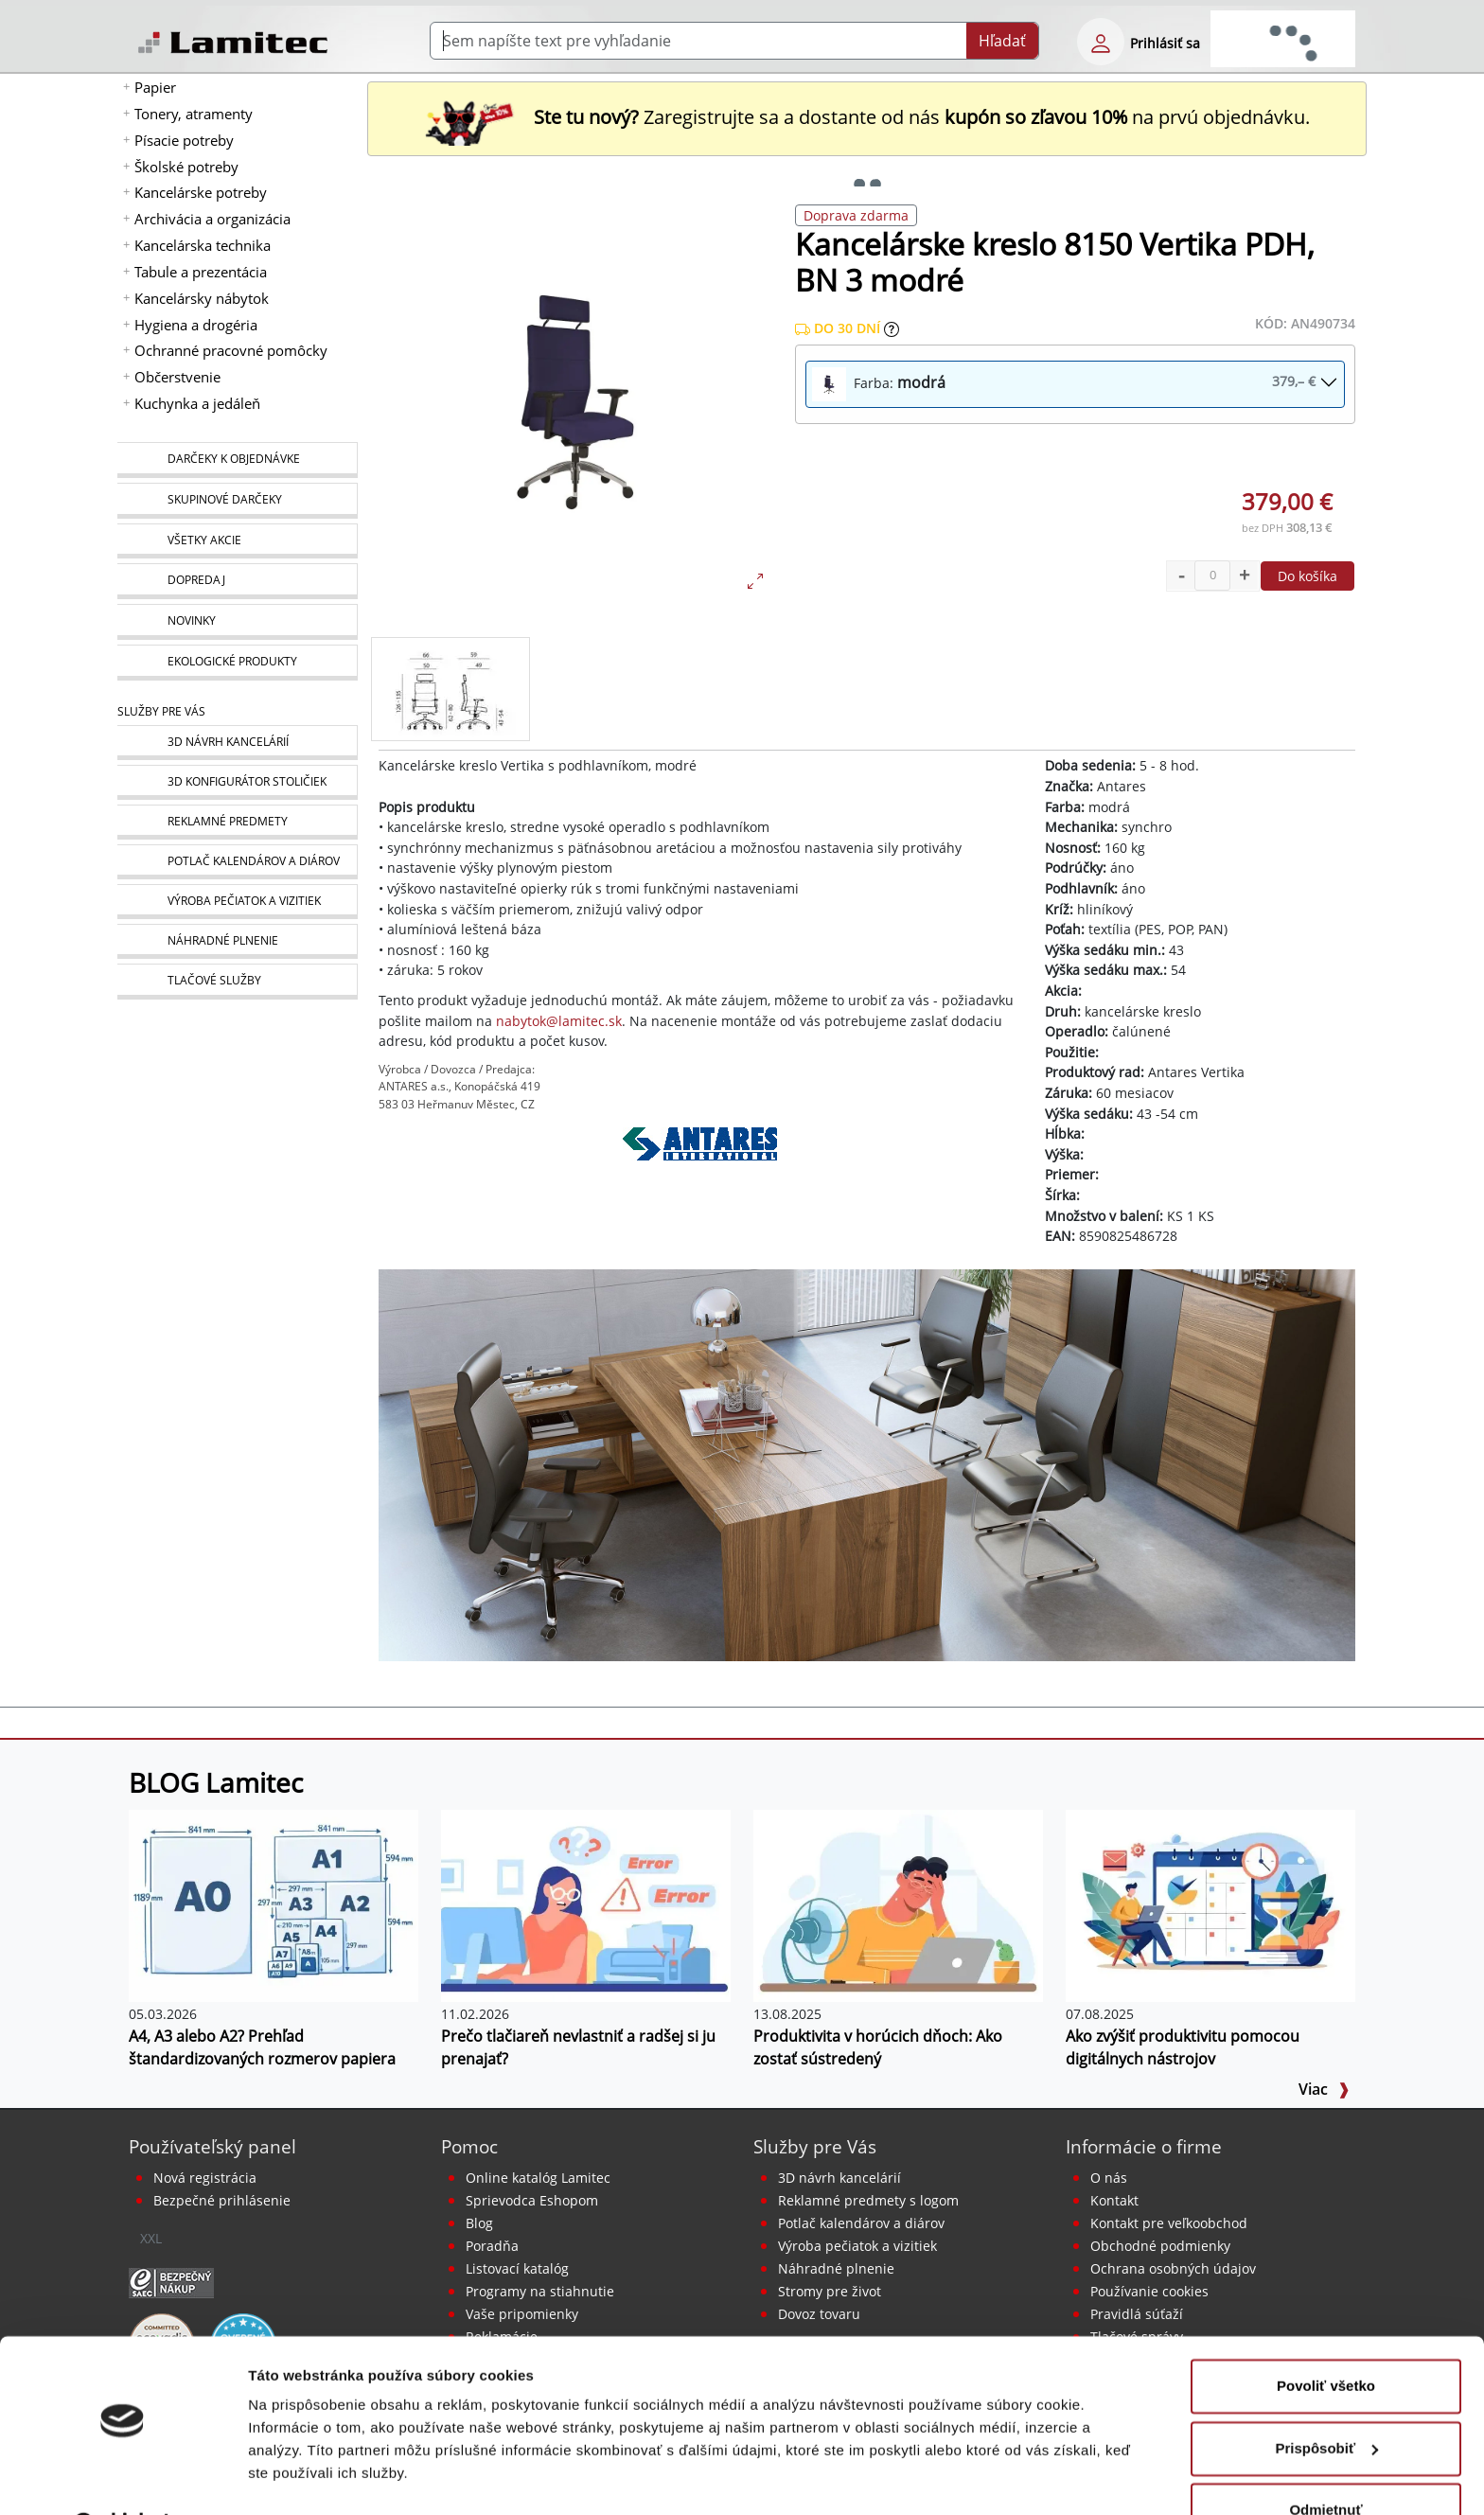 The image size is (1484, 2515). What do you see at coordinates (1210, 1904) in the screenshot?
I see `[Ako zvýšiť produktivitu pomocou digitálnych nástrojov]` at bounding box center [1210, 1904].